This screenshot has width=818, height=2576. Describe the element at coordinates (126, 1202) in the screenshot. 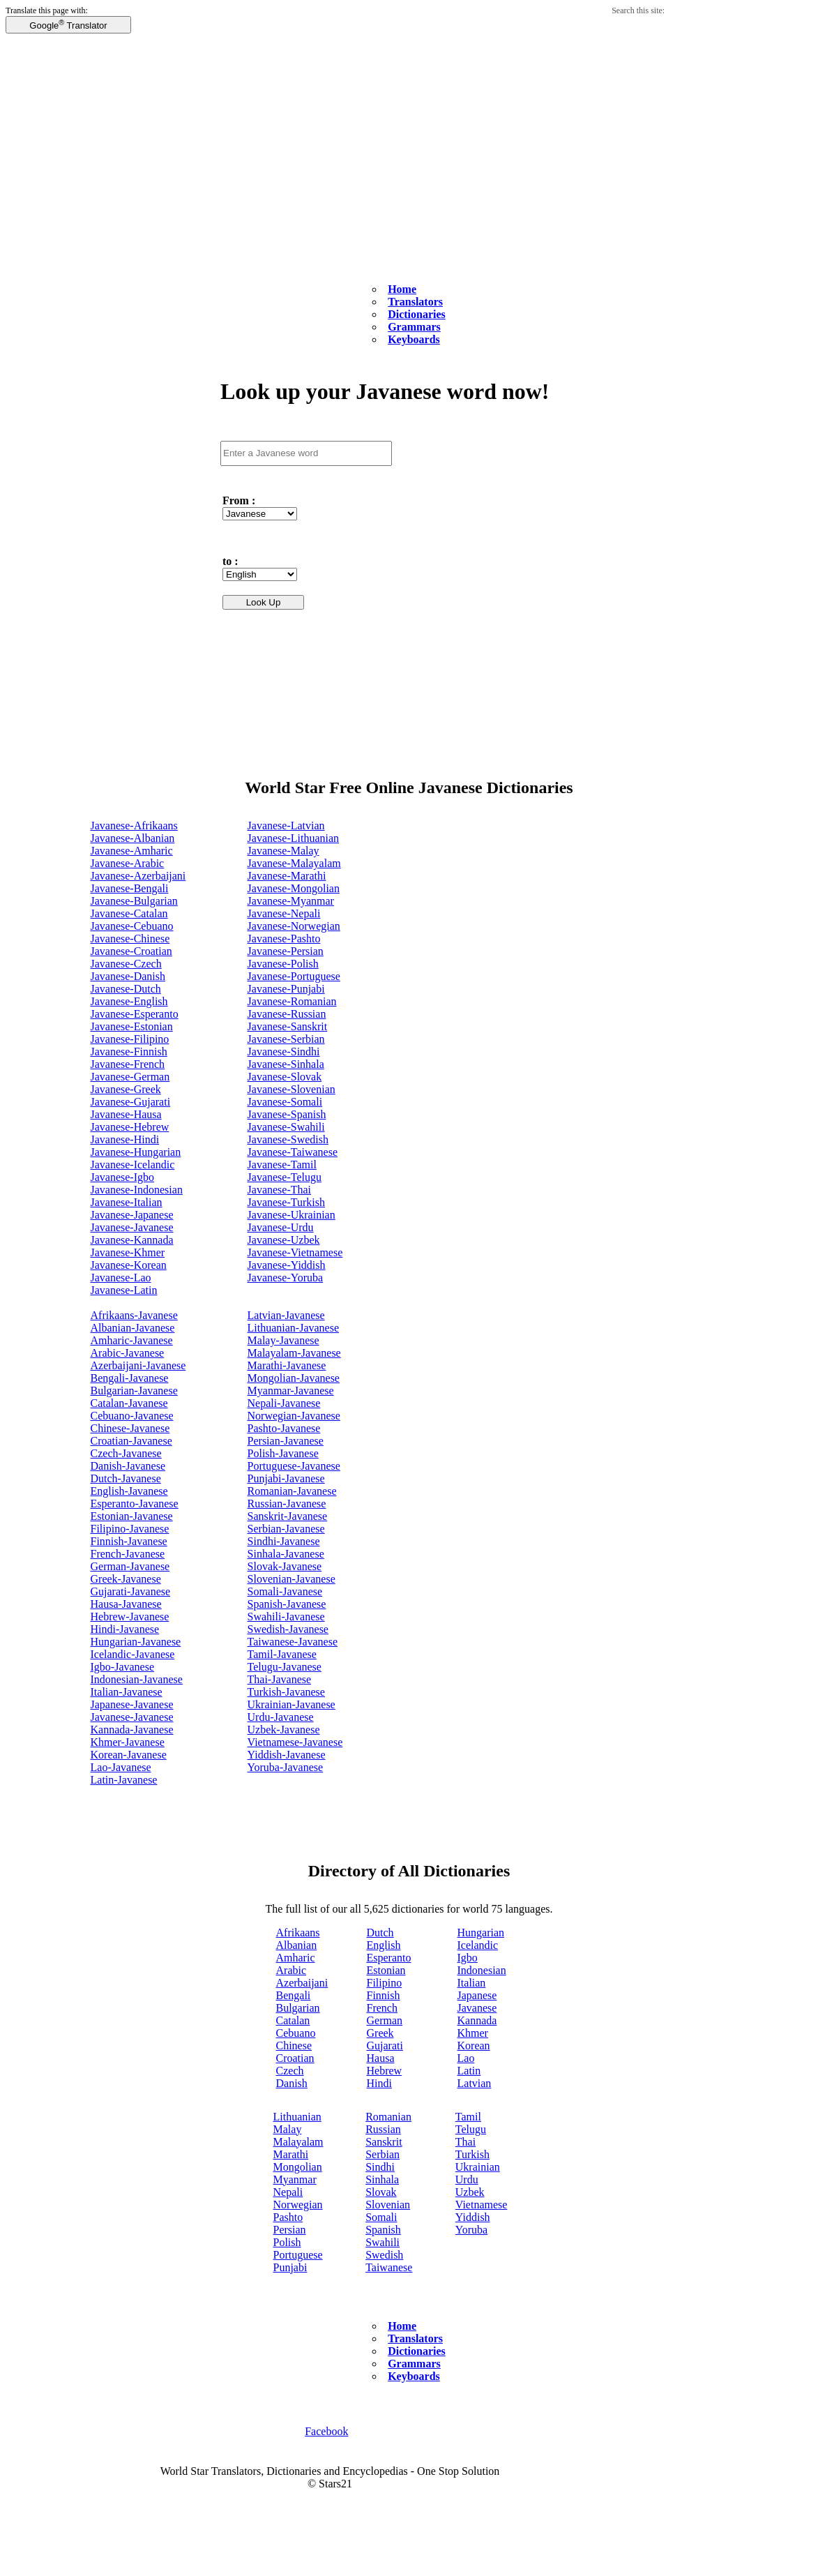

I see `Javanese-Italian` at that location.